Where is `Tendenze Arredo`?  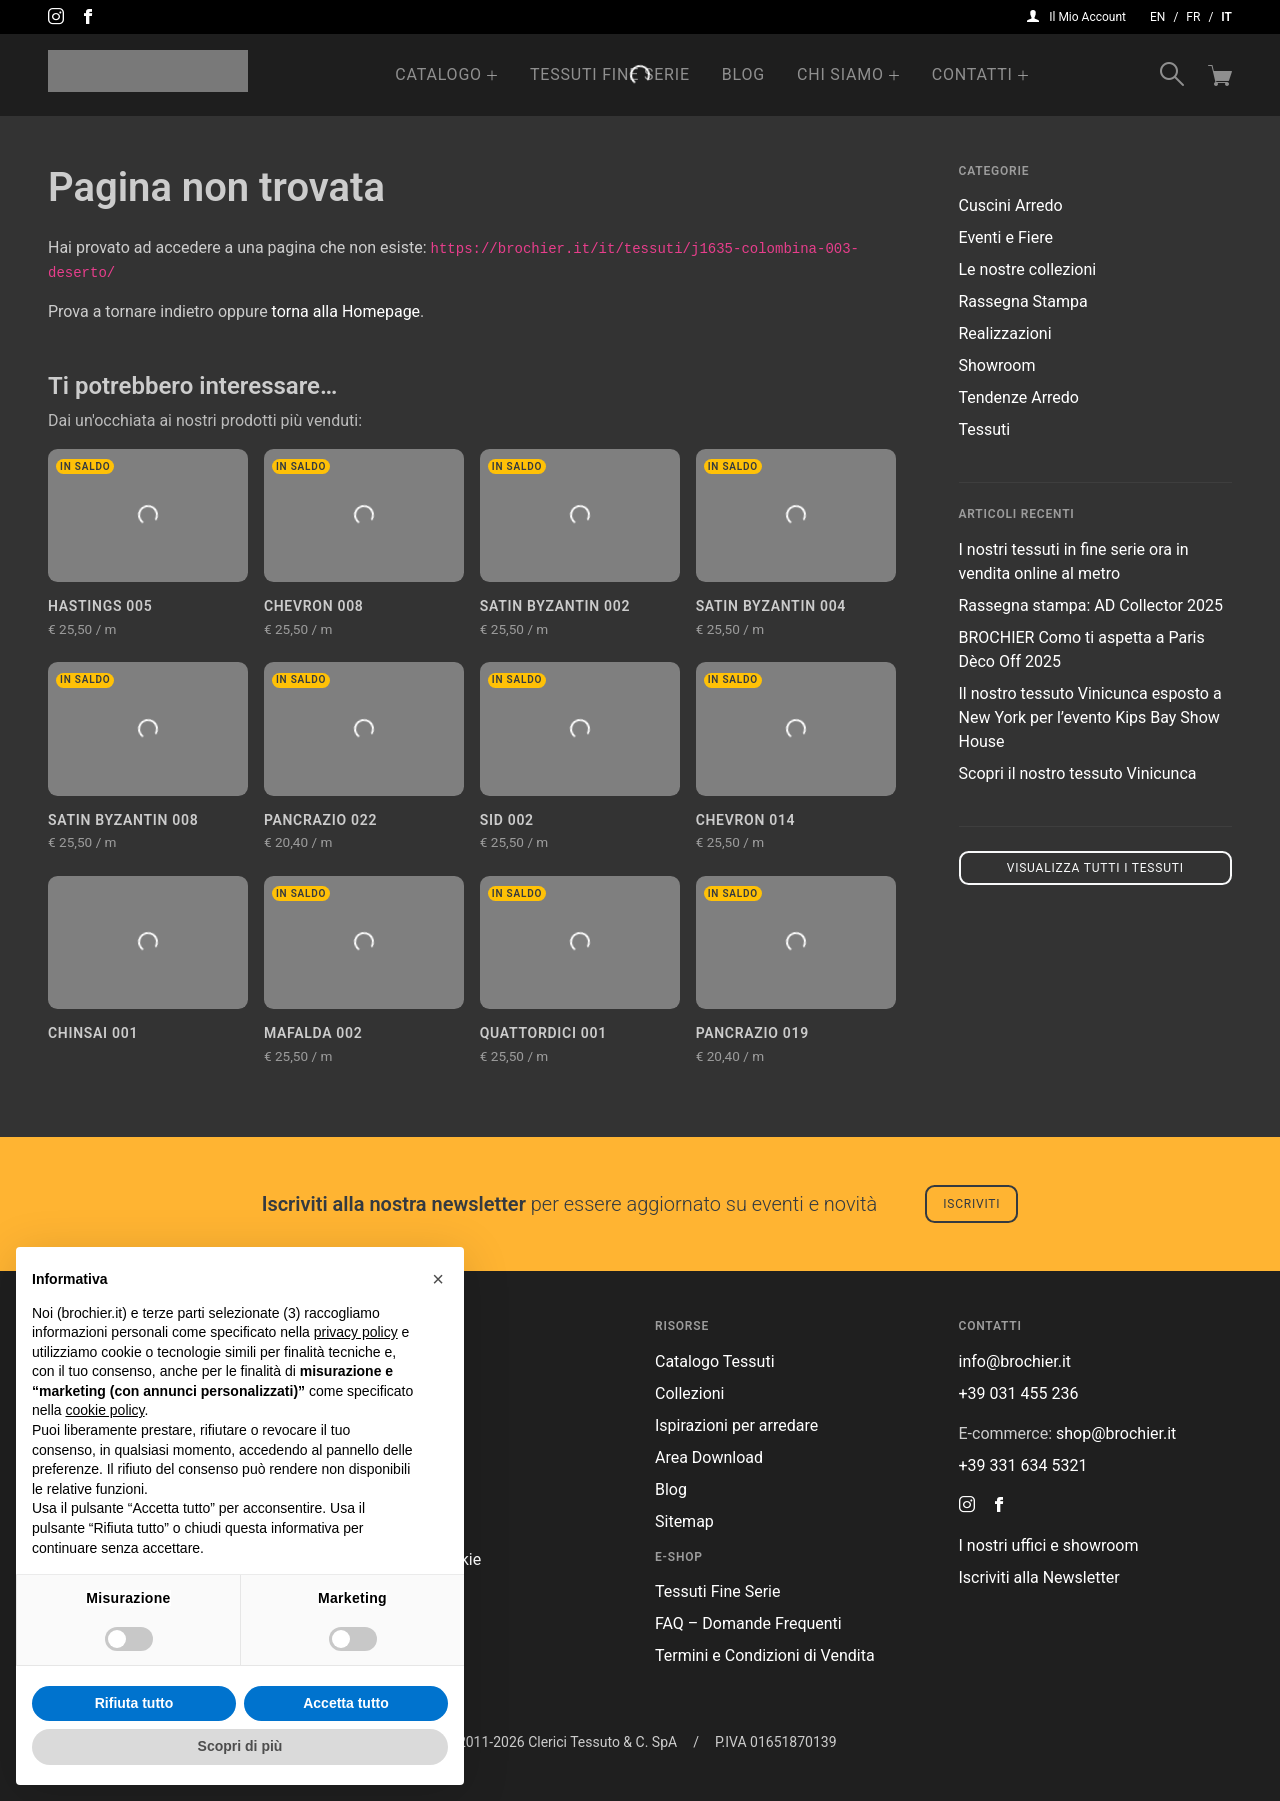 Tendenze Arredo is located at coordinates (1019, 397).